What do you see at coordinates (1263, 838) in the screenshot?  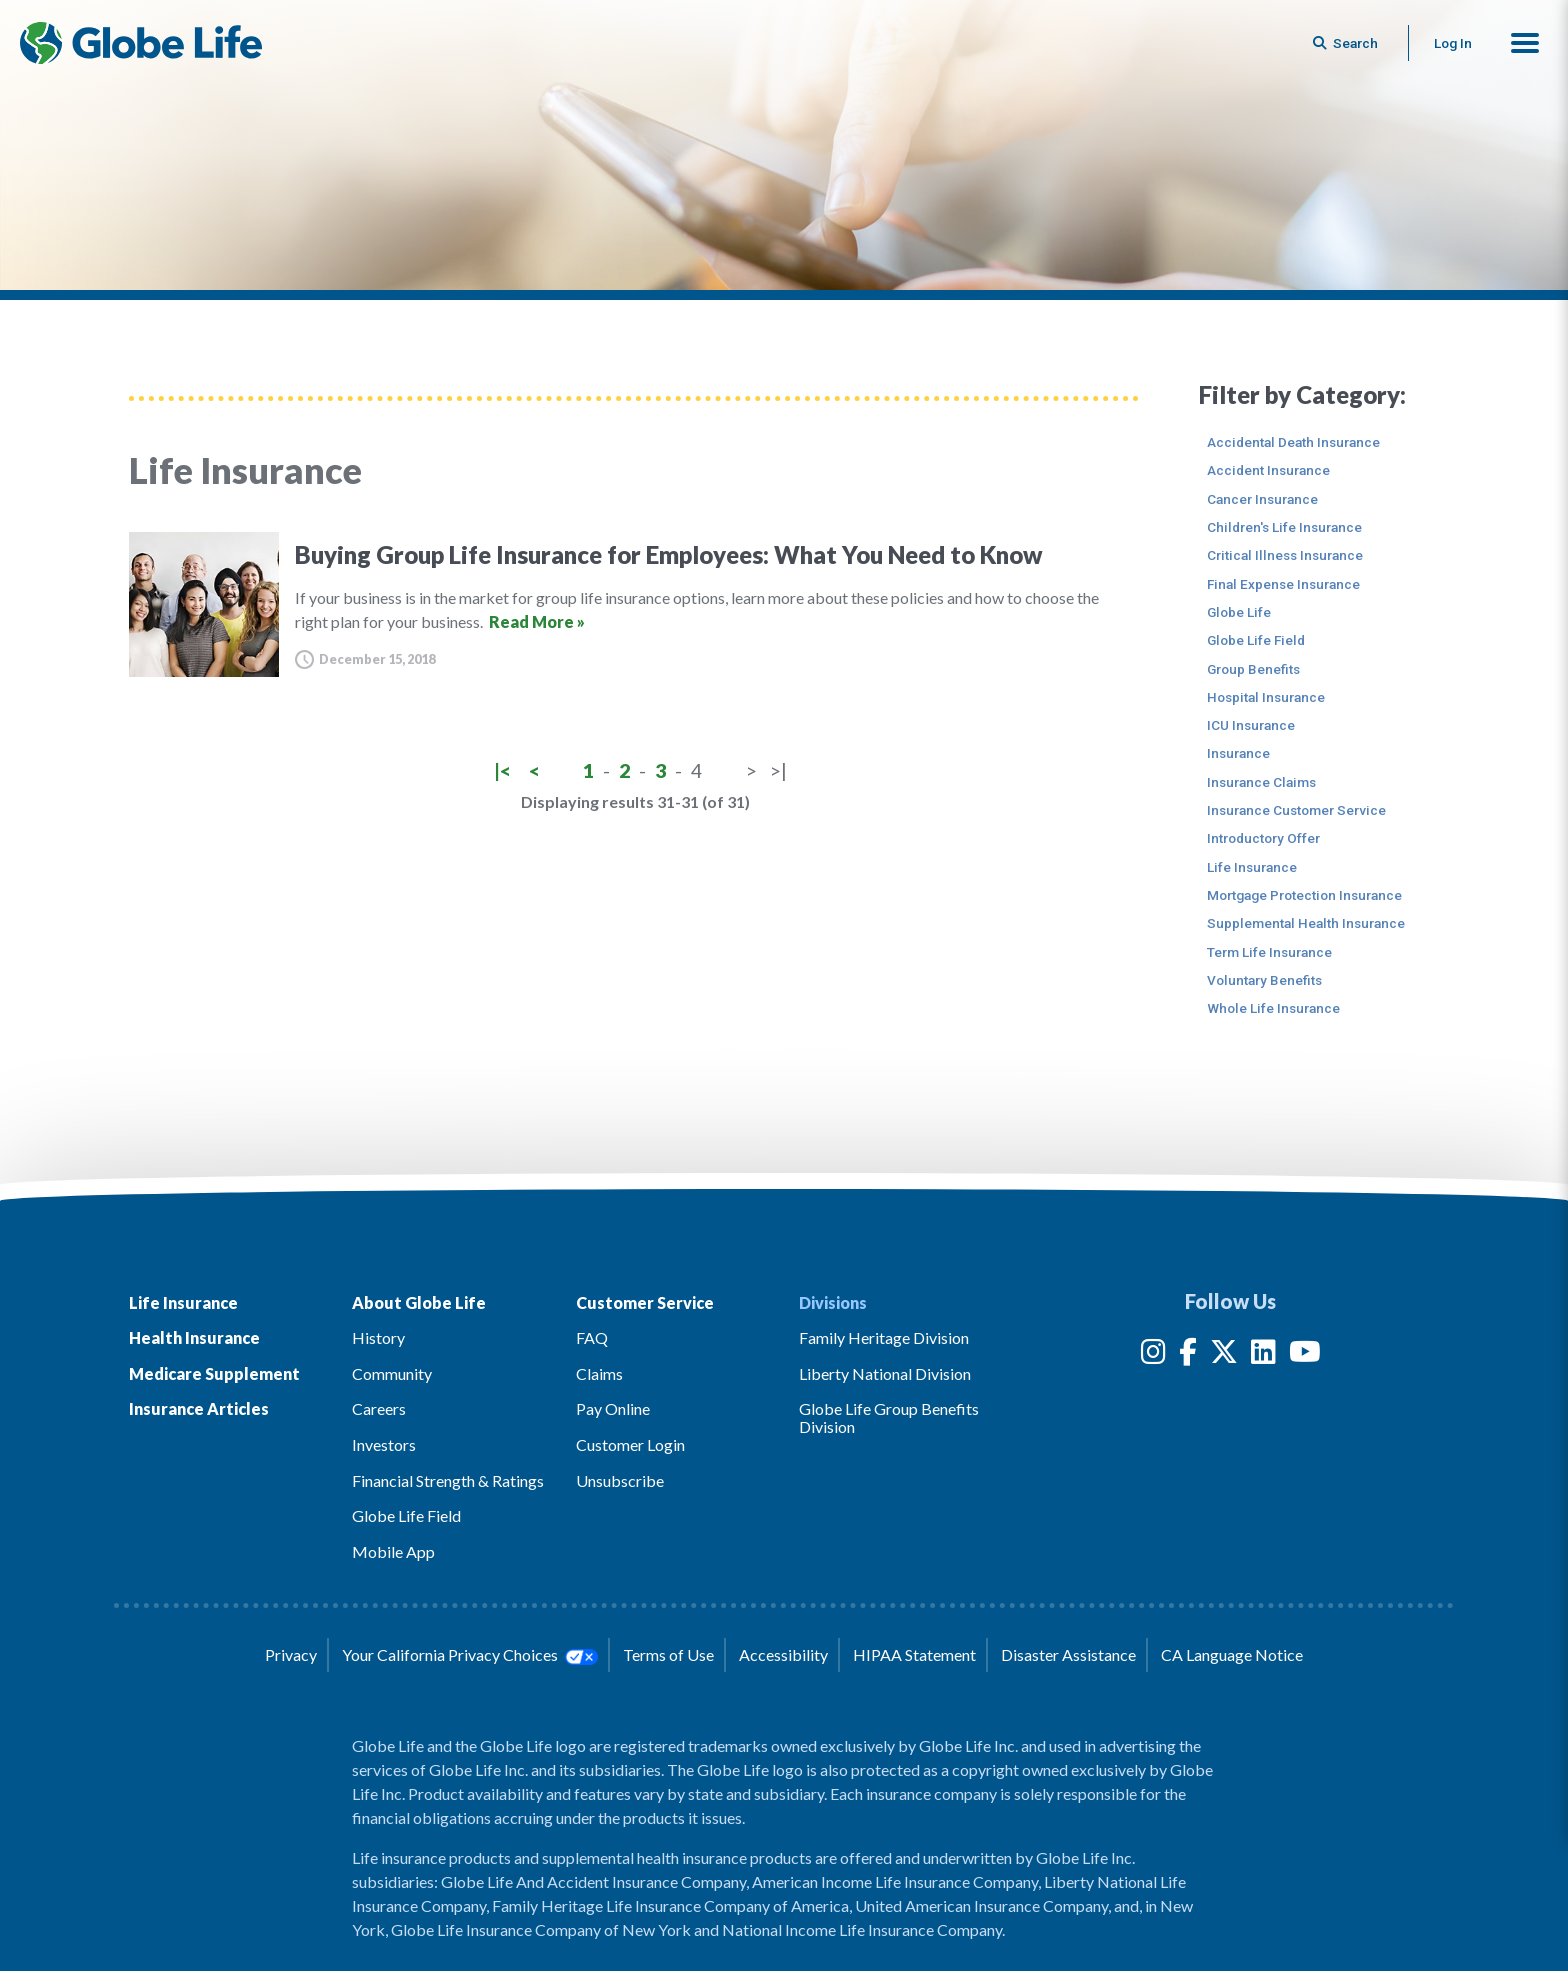 I see `Introductory Offer` at bounding box center [1263, 838].